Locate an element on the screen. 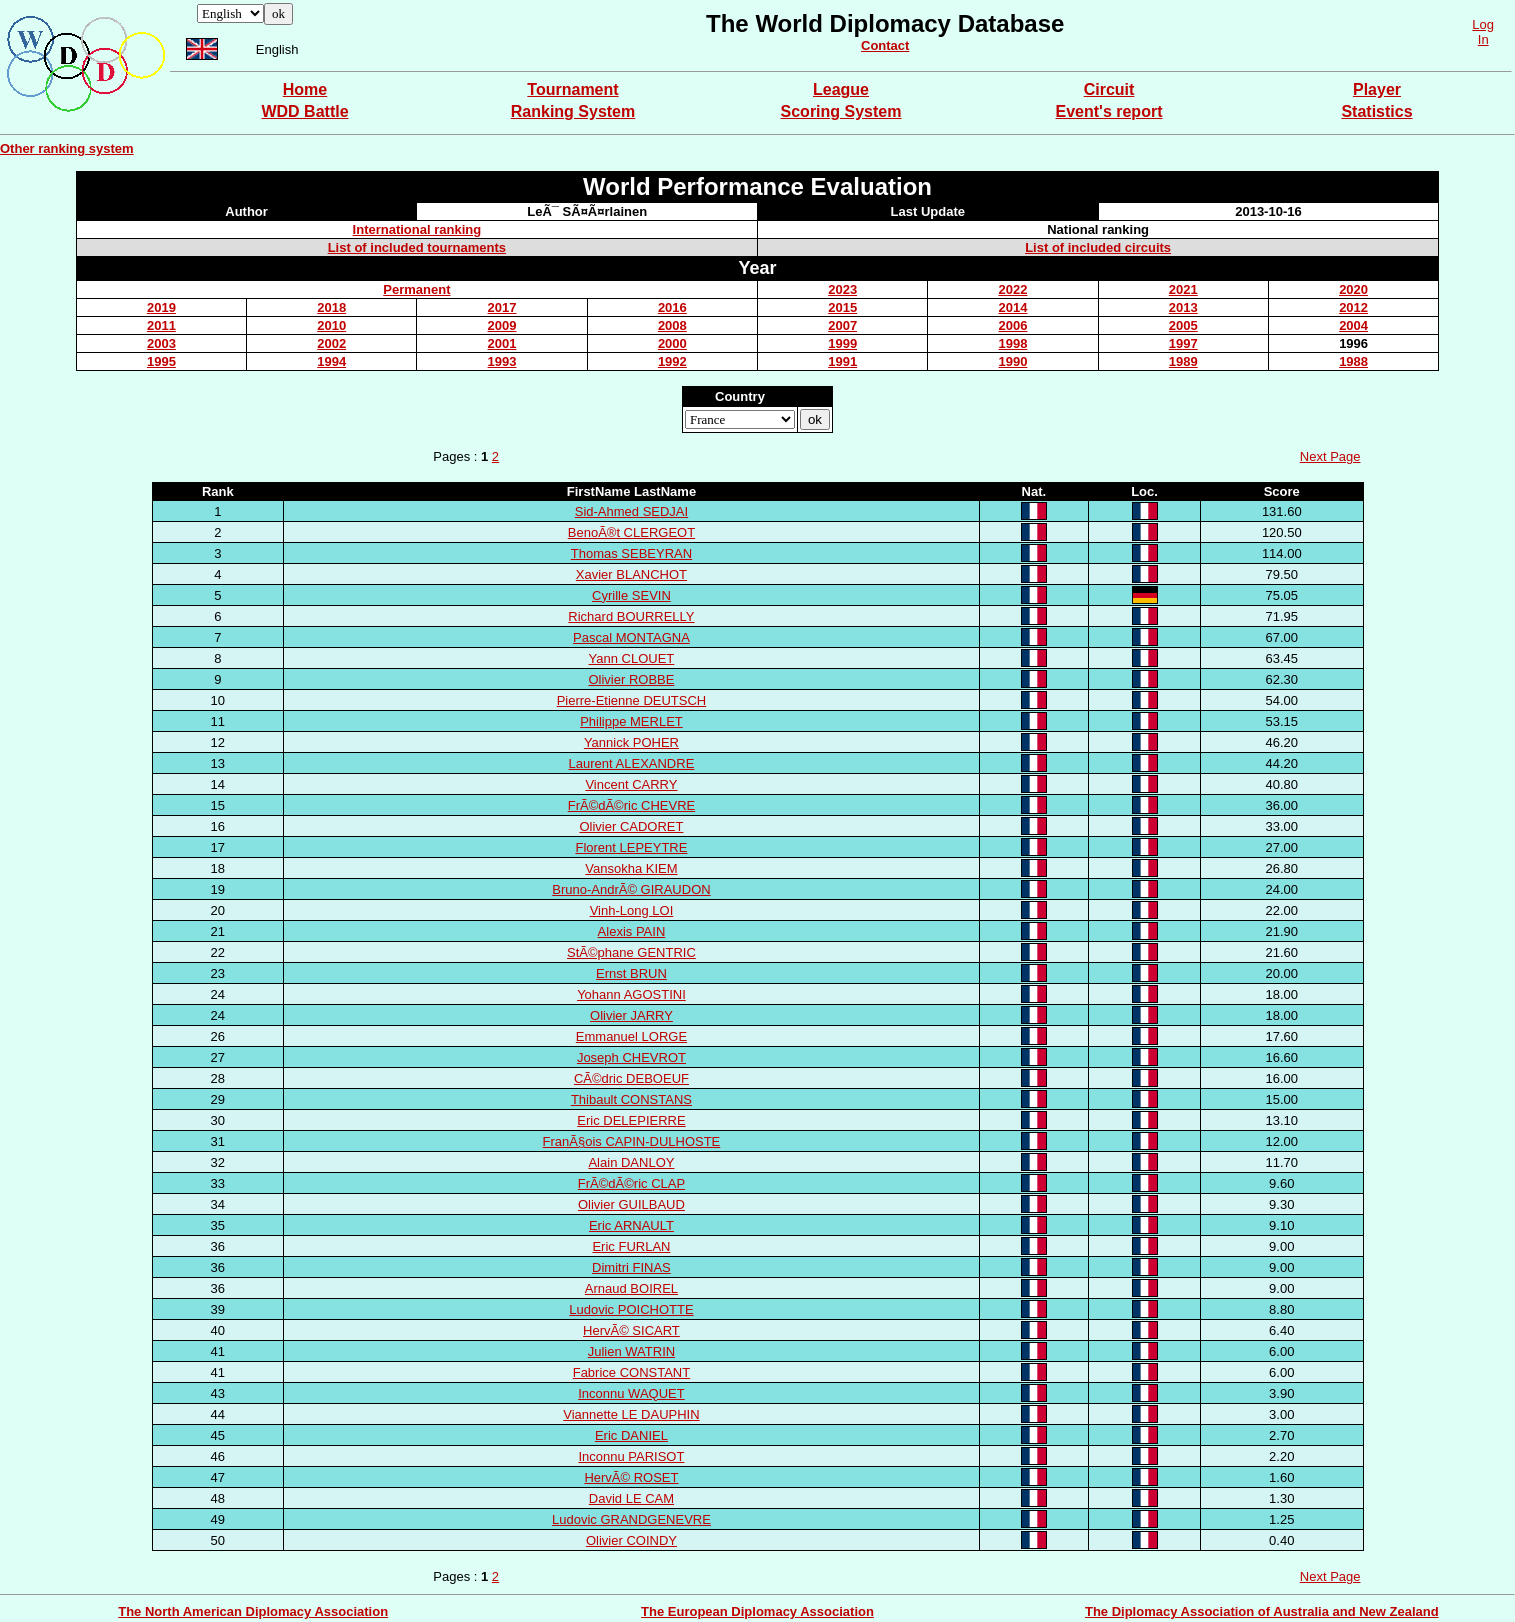  List of included circuits is located at coordinates (1098, 247).